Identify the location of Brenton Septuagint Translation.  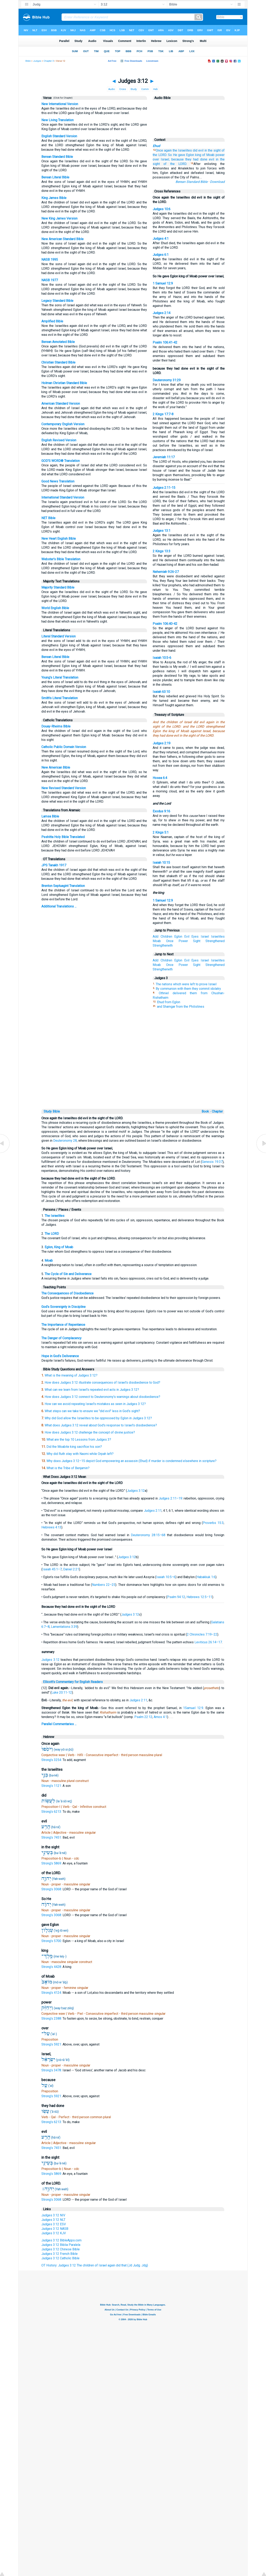
(63, 886).